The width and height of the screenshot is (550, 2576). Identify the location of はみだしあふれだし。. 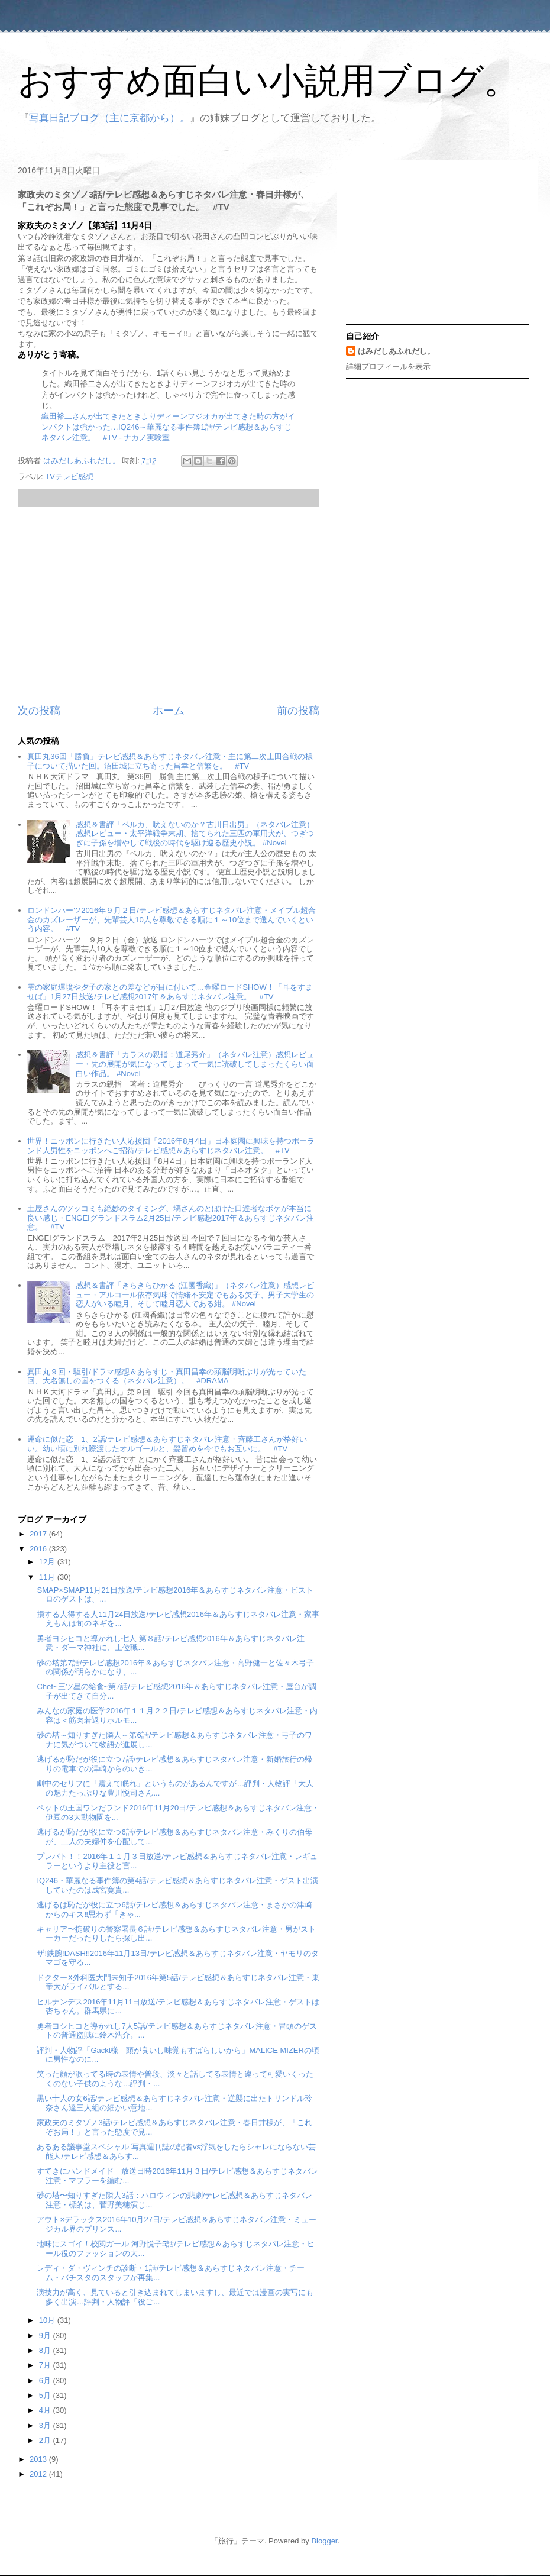
(396, 351).